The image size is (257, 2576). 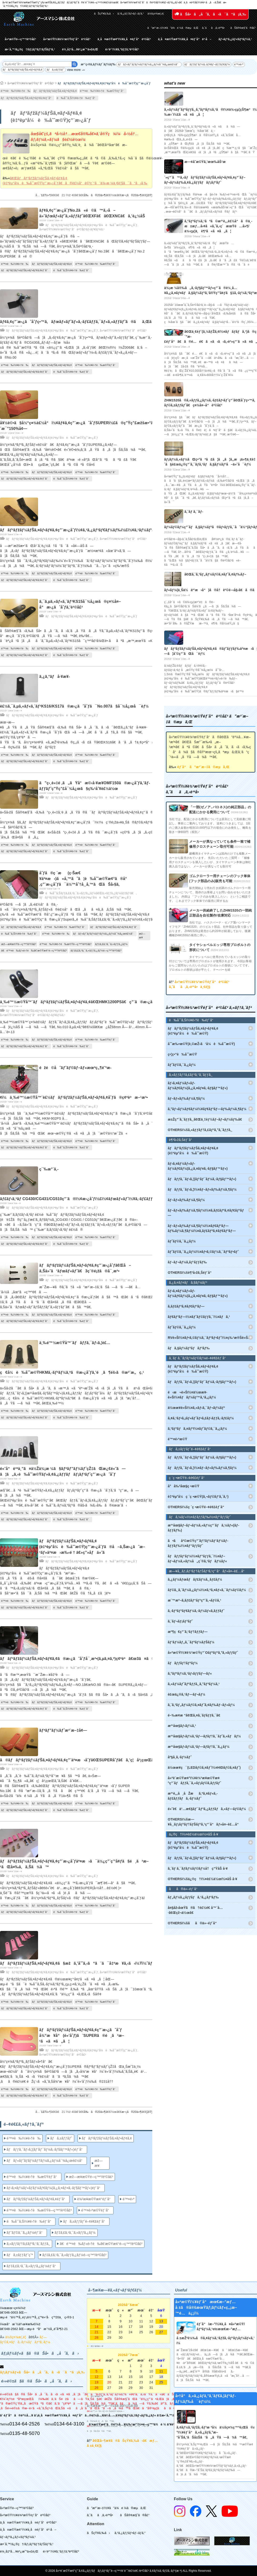 I want to click on ãƒãƒ³ãƒžãƒ¼ãƒŠã‚¤ãƒ•ãƒ¢ã‚¢ã®æ›¿ãˆåˆƒå¯¸æ³•(ã‚µã‚¤ã‚º)ç¢ºèªã€œ3ã¤ã®ãƒã‚§ãƒƒã‚¯ãƒã‚¤ãƒ³ãƒˆã€œ, so click(x=106, y=1659).